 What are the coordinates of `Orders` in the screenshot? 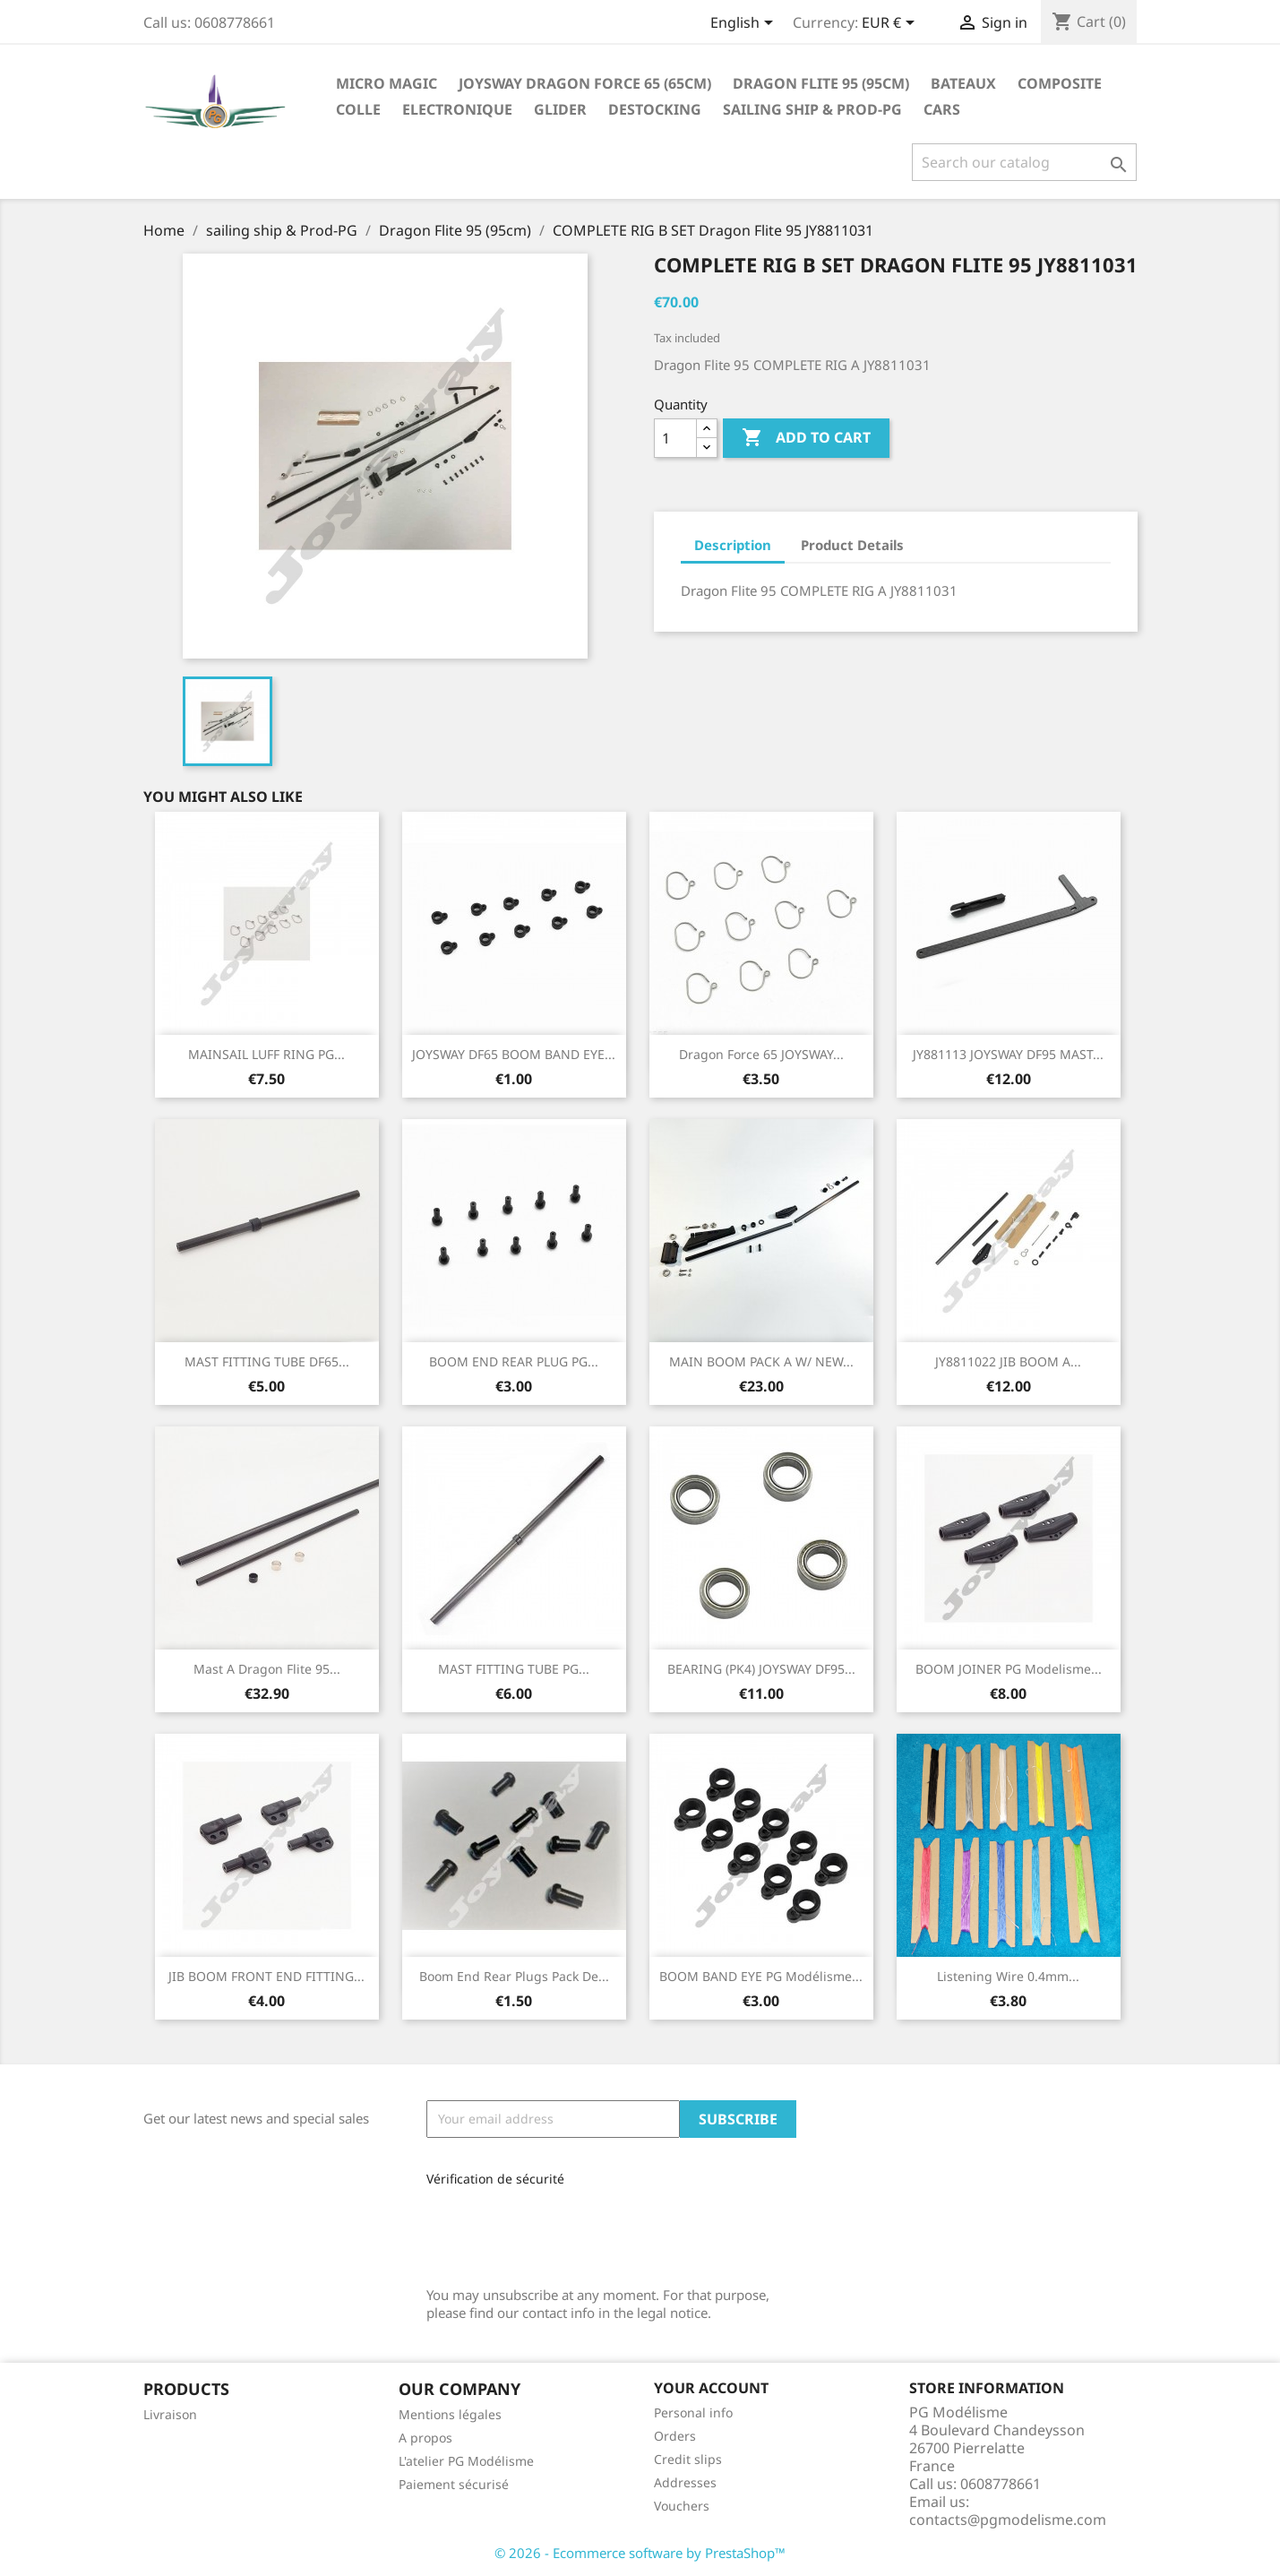 It's located at (675, 2435).